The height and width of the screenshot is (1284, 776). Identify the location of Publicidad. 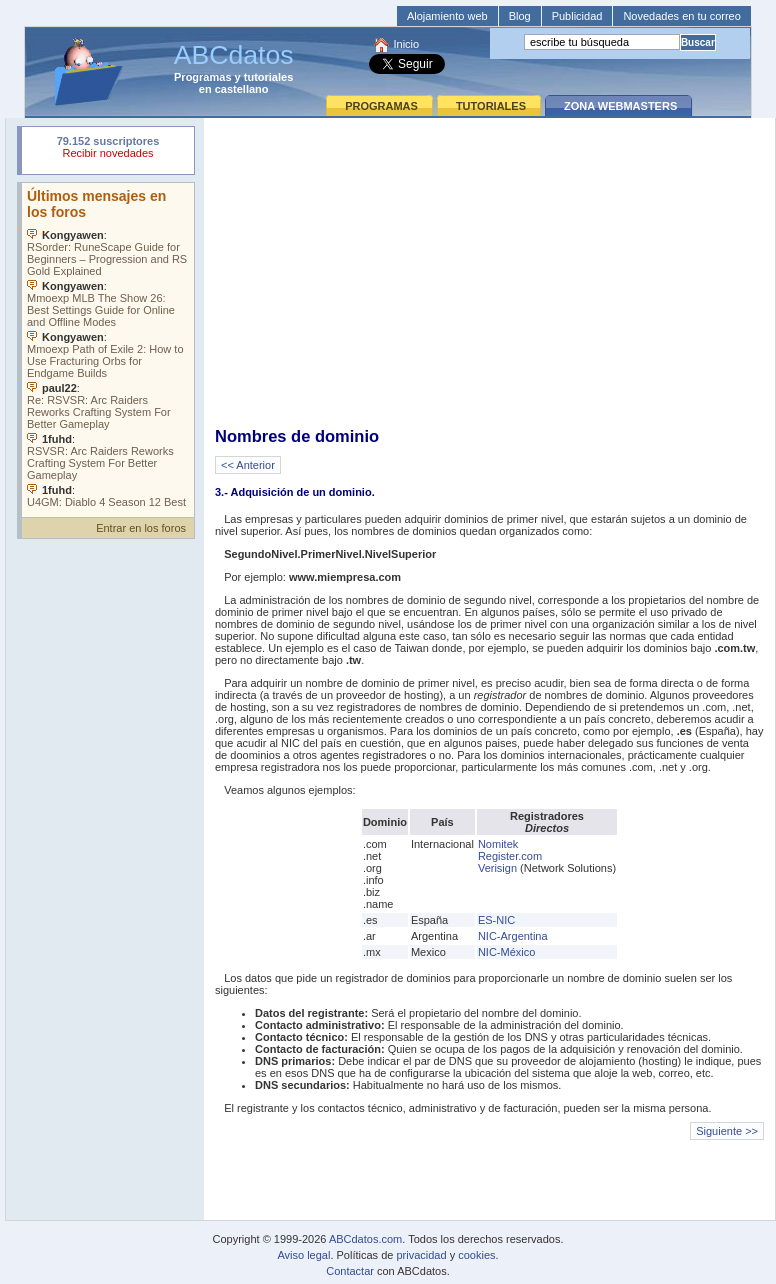
(577, 16).